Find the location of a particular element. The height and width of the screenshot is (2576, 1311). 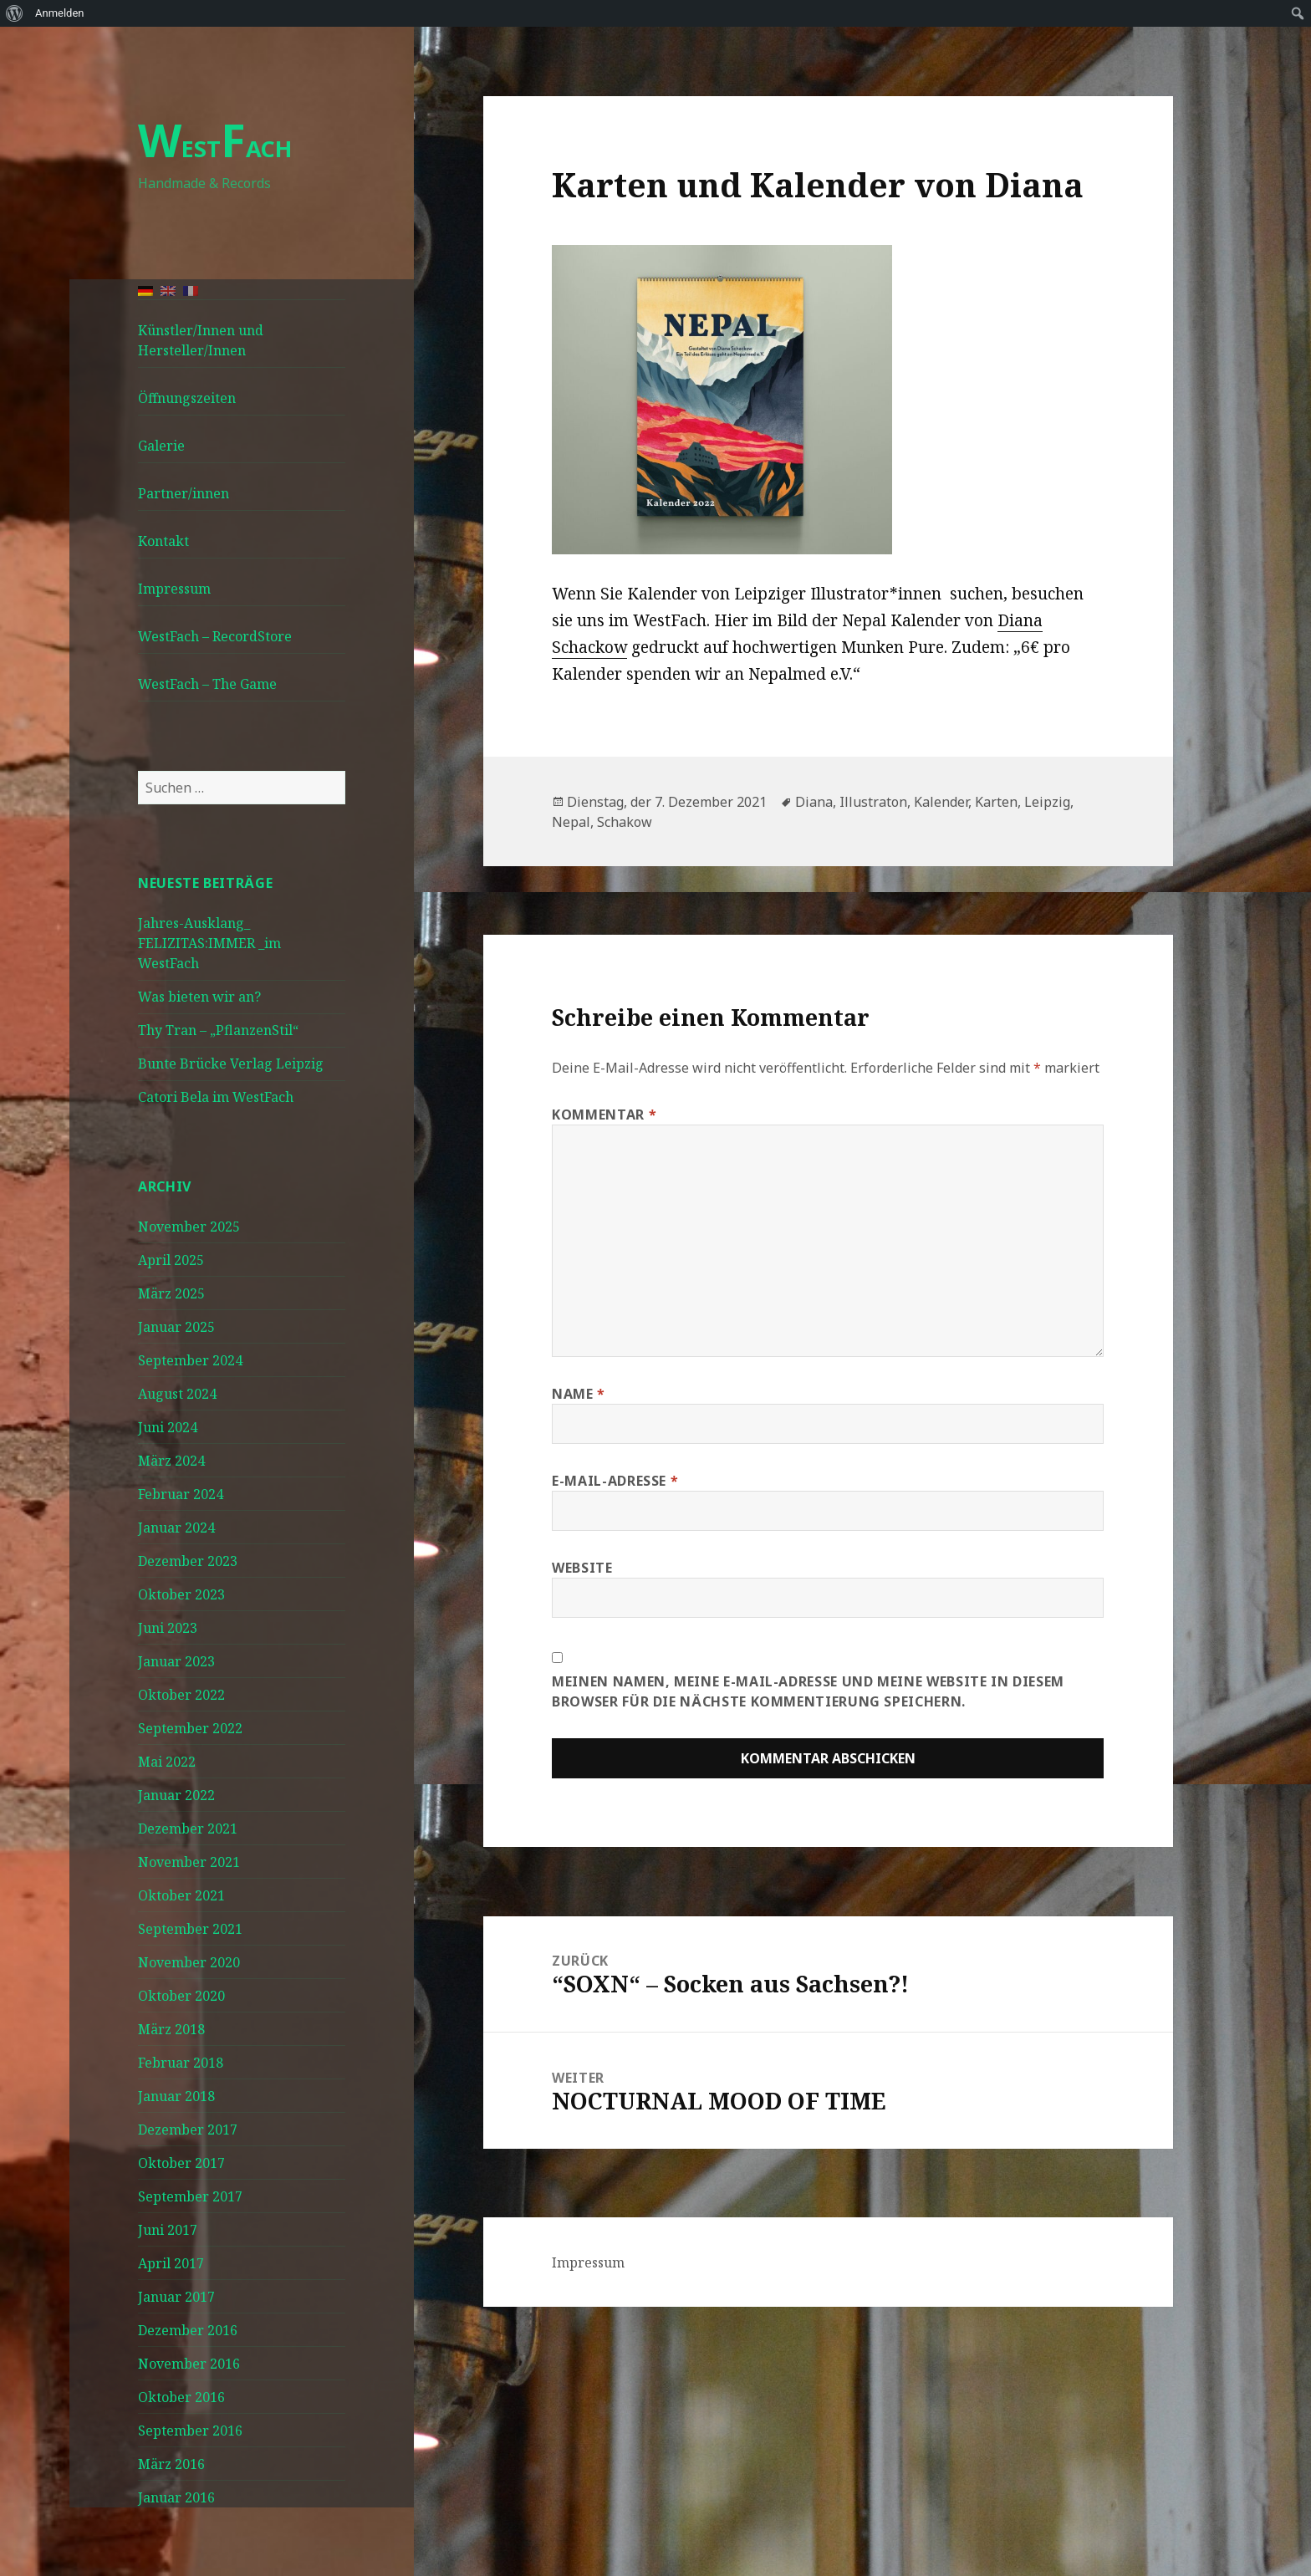

September 2024 is located at coordinates (190, 1360).